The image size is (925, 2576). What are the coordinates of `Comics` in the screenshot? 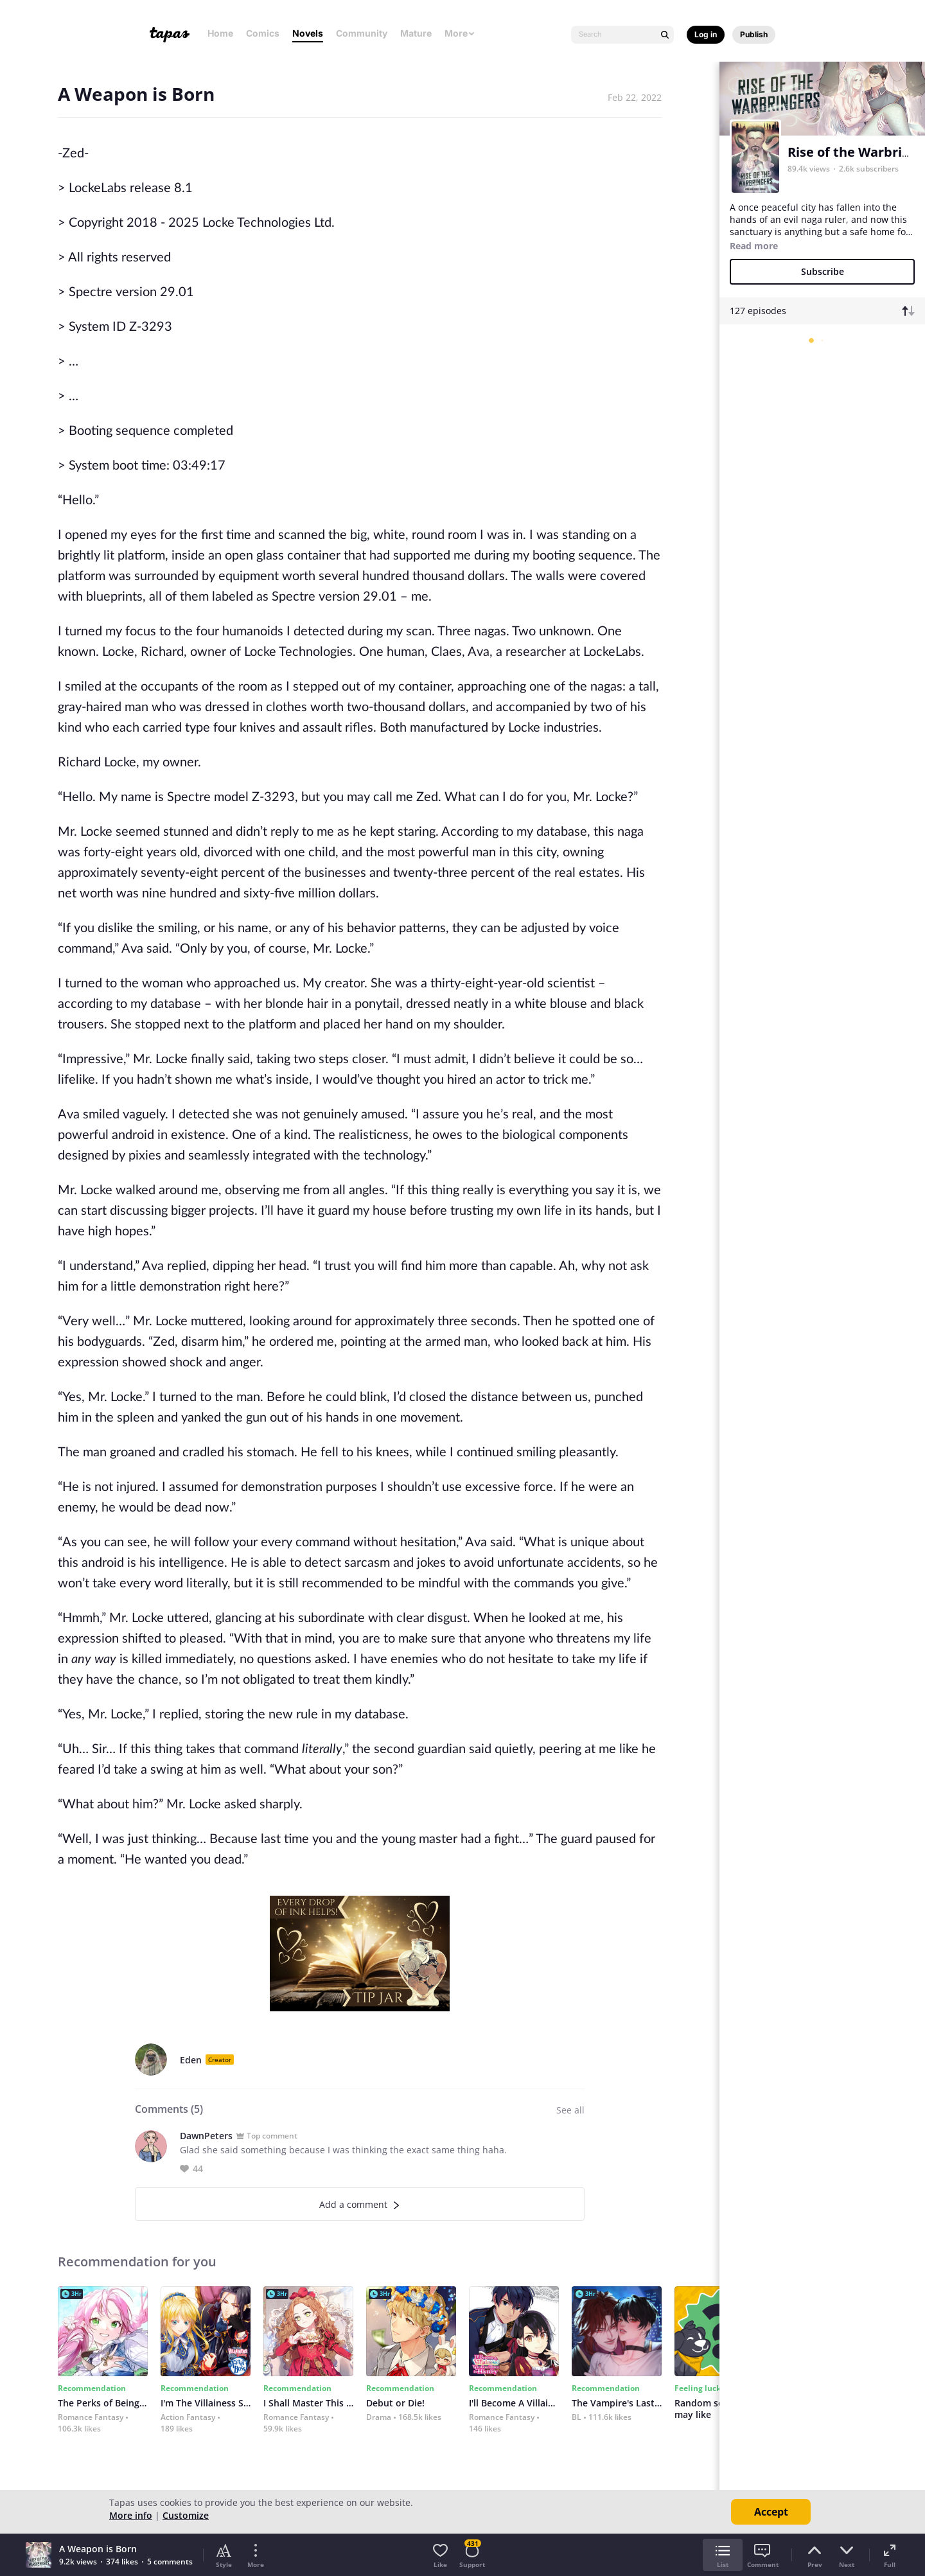 It's located at (262, 33).